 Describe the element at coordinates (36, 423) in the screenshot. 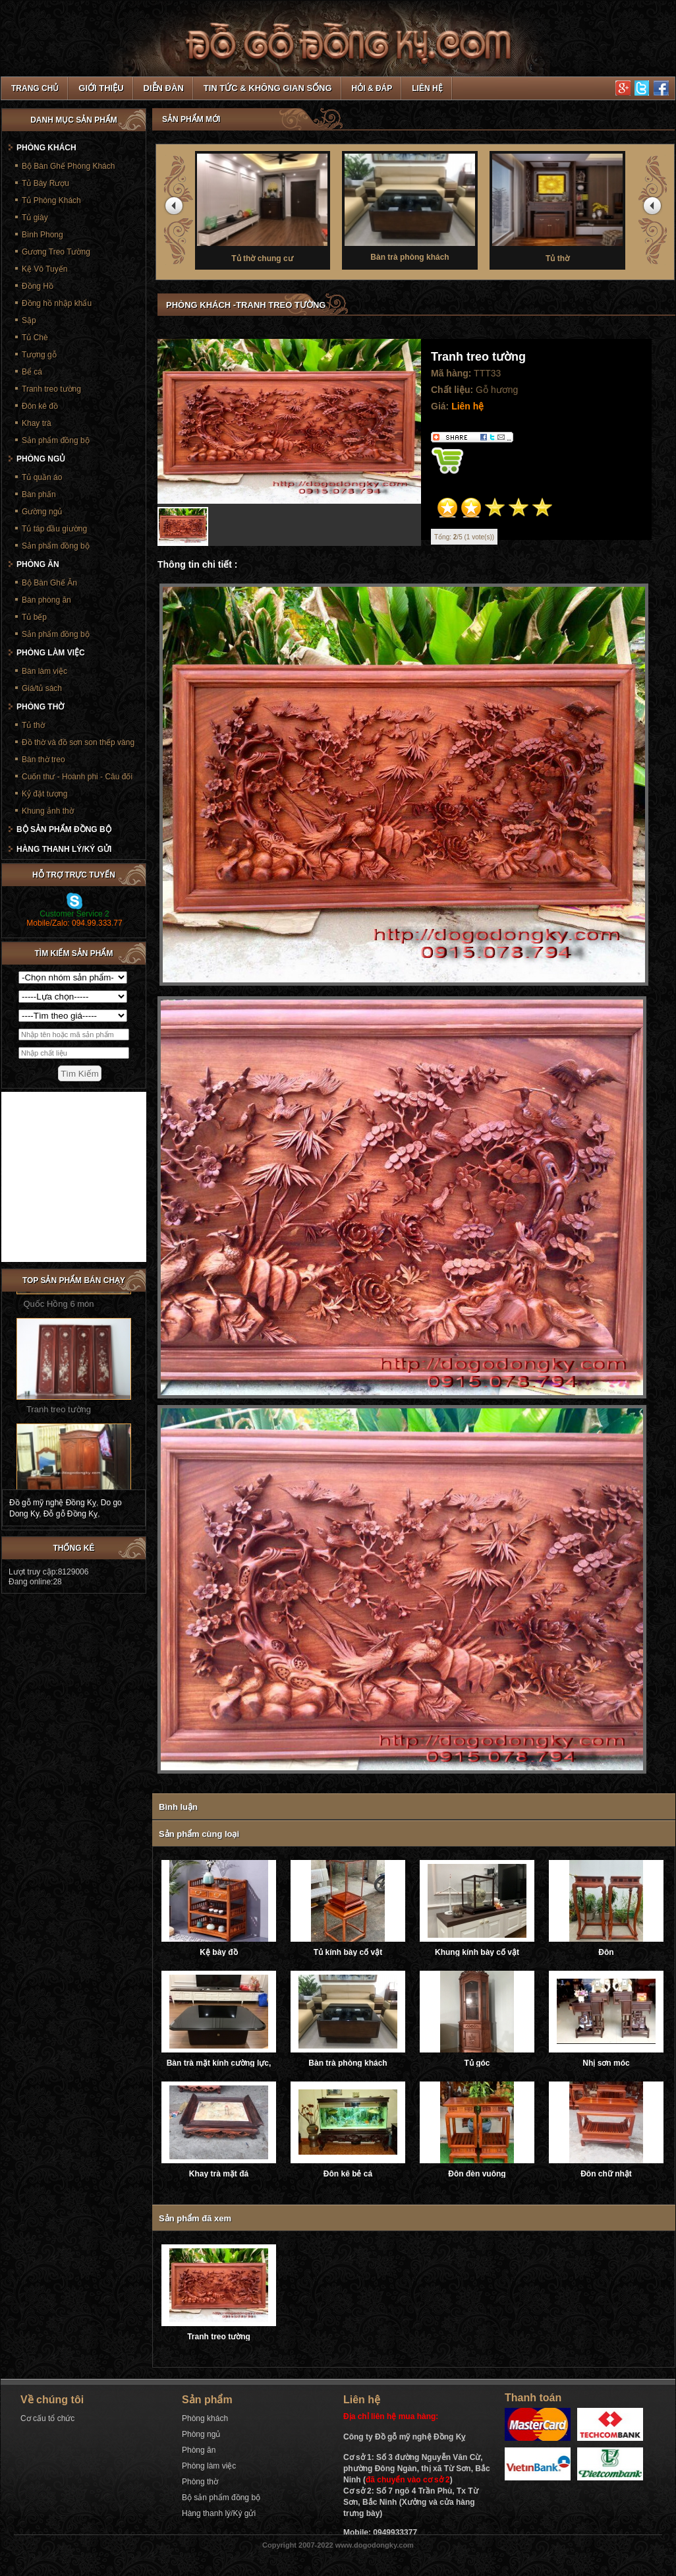

I see `Khay trà` at that location.